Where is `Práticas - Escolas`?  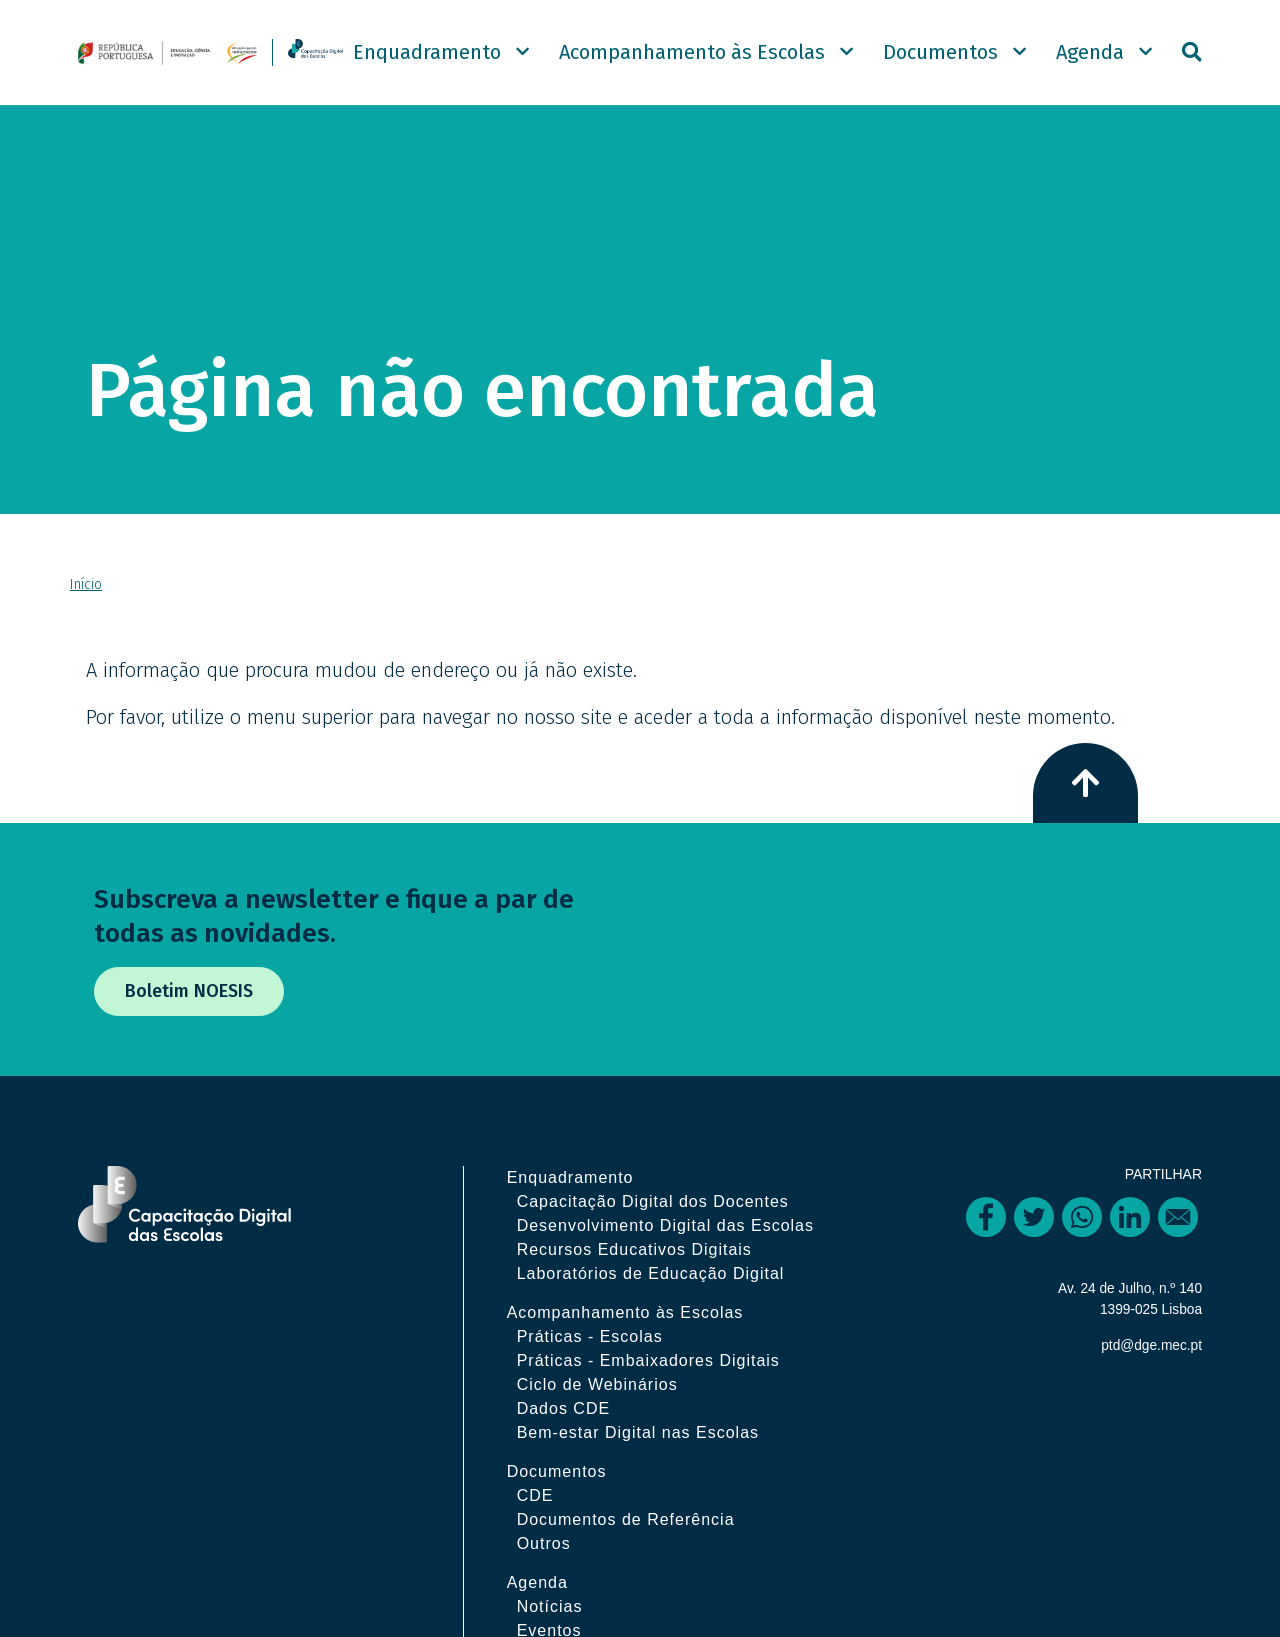
Práticas - Escolas is located at coordinates (607, 1375).